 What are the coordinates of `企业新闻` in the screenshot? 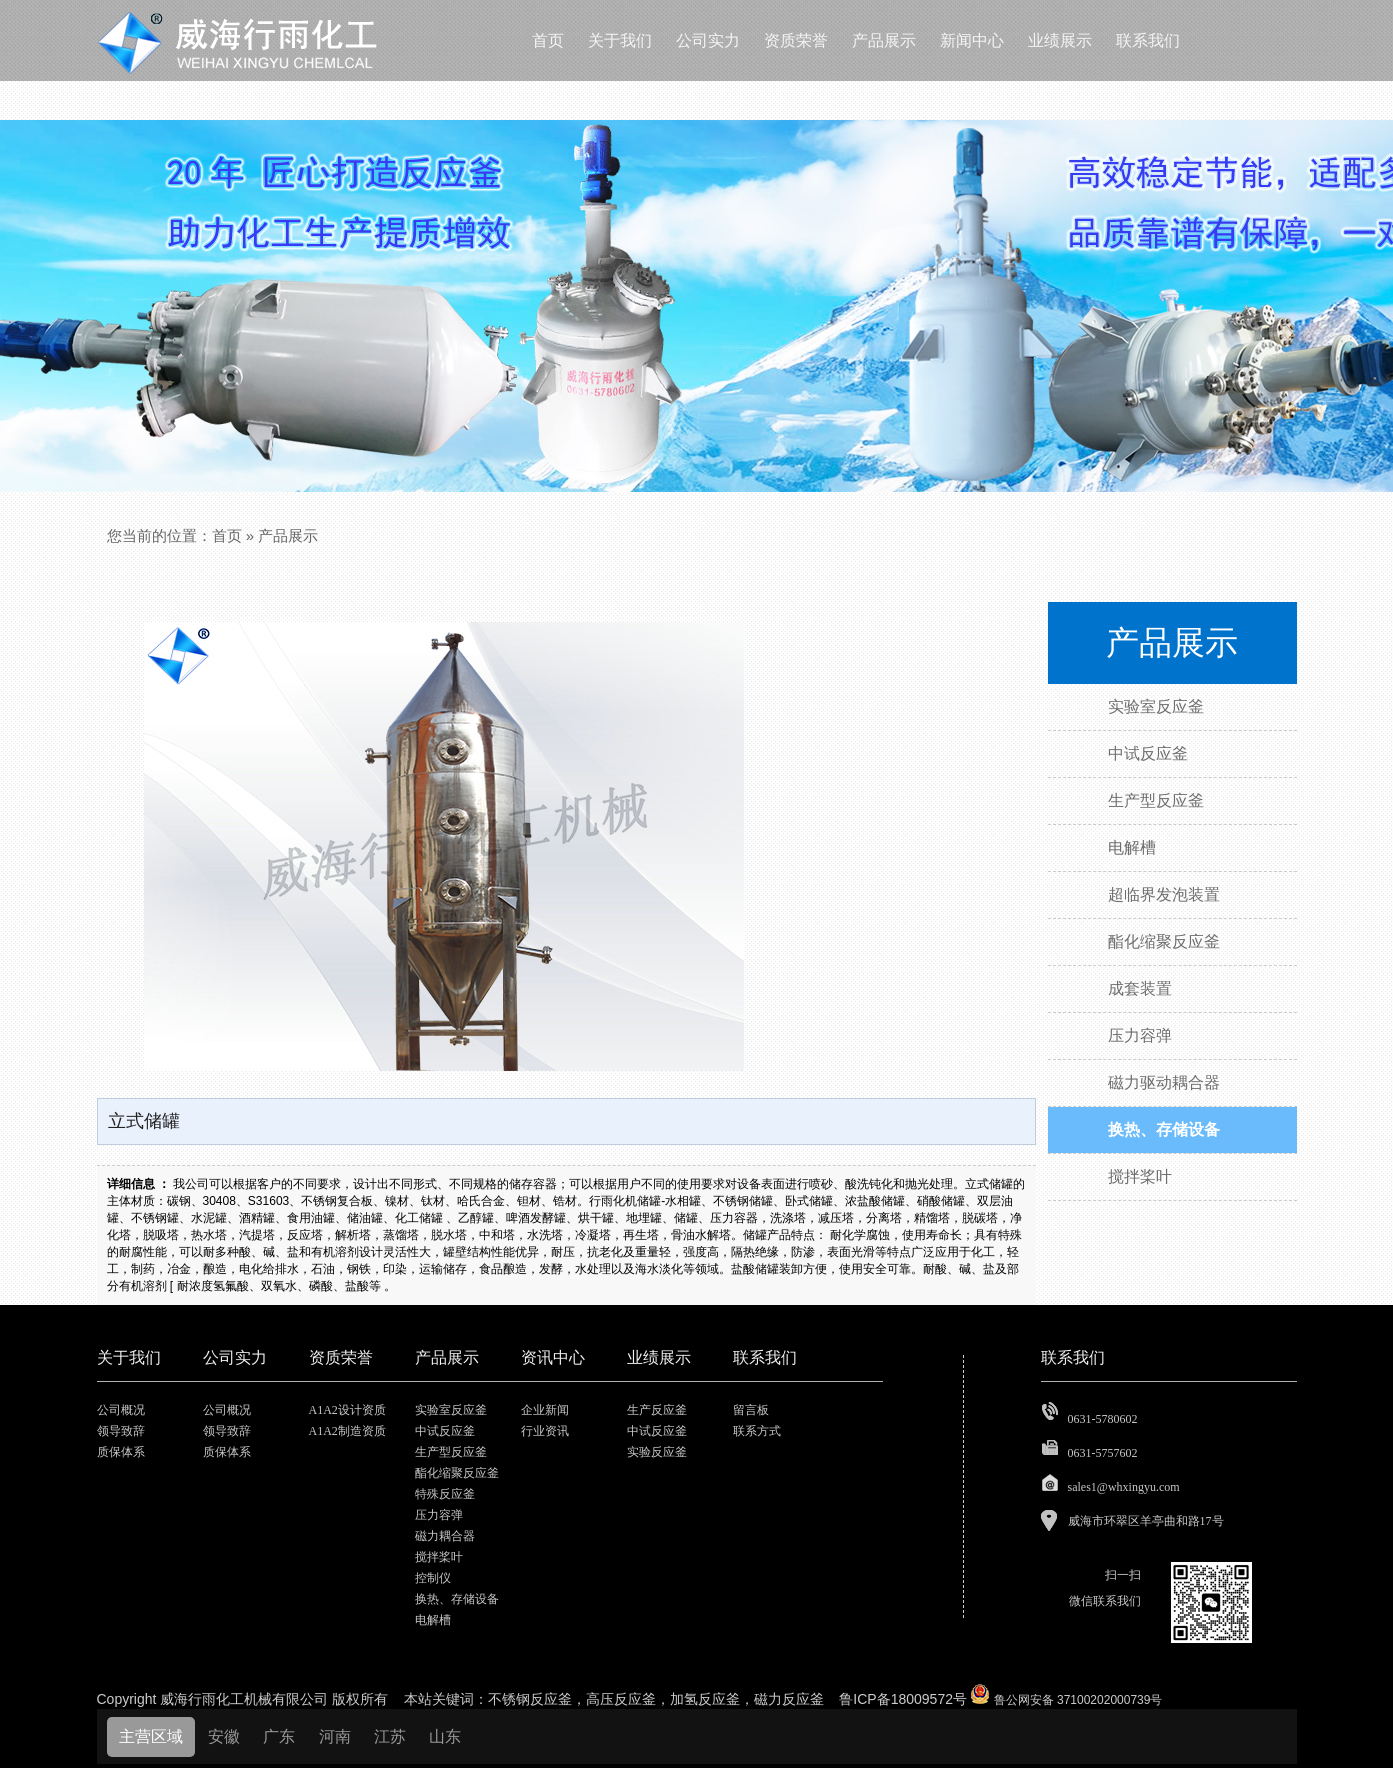 It's located at (545, 1410).